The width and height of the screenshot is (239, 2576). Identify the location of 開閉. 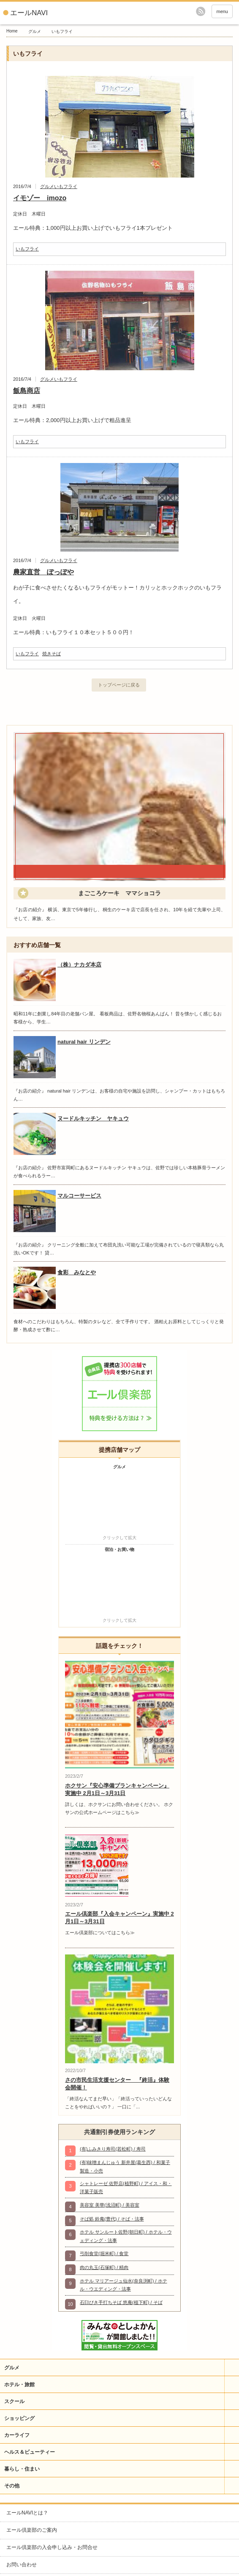
(231, 2367).